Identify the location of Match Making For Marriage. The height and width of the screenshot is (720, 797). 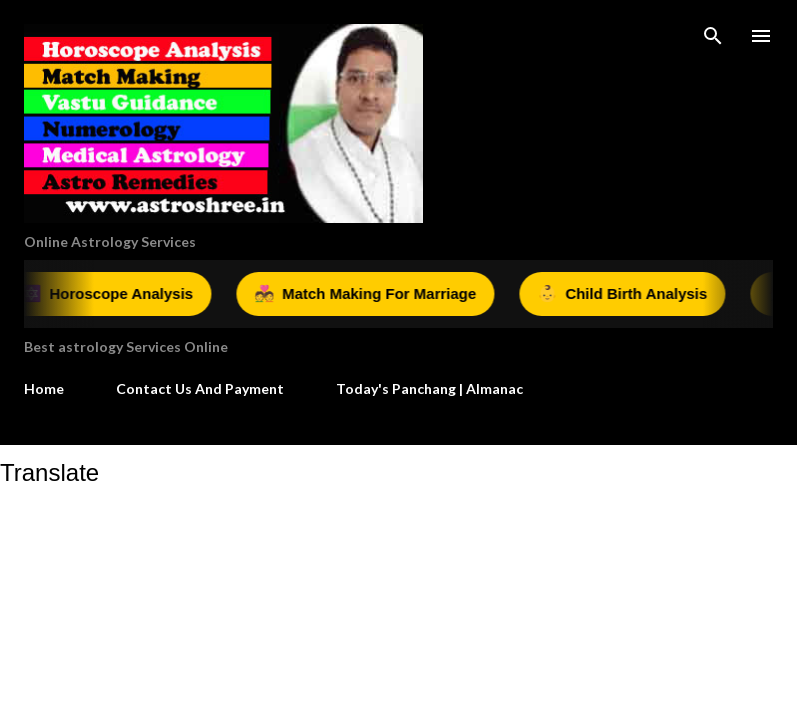
(371, 294).